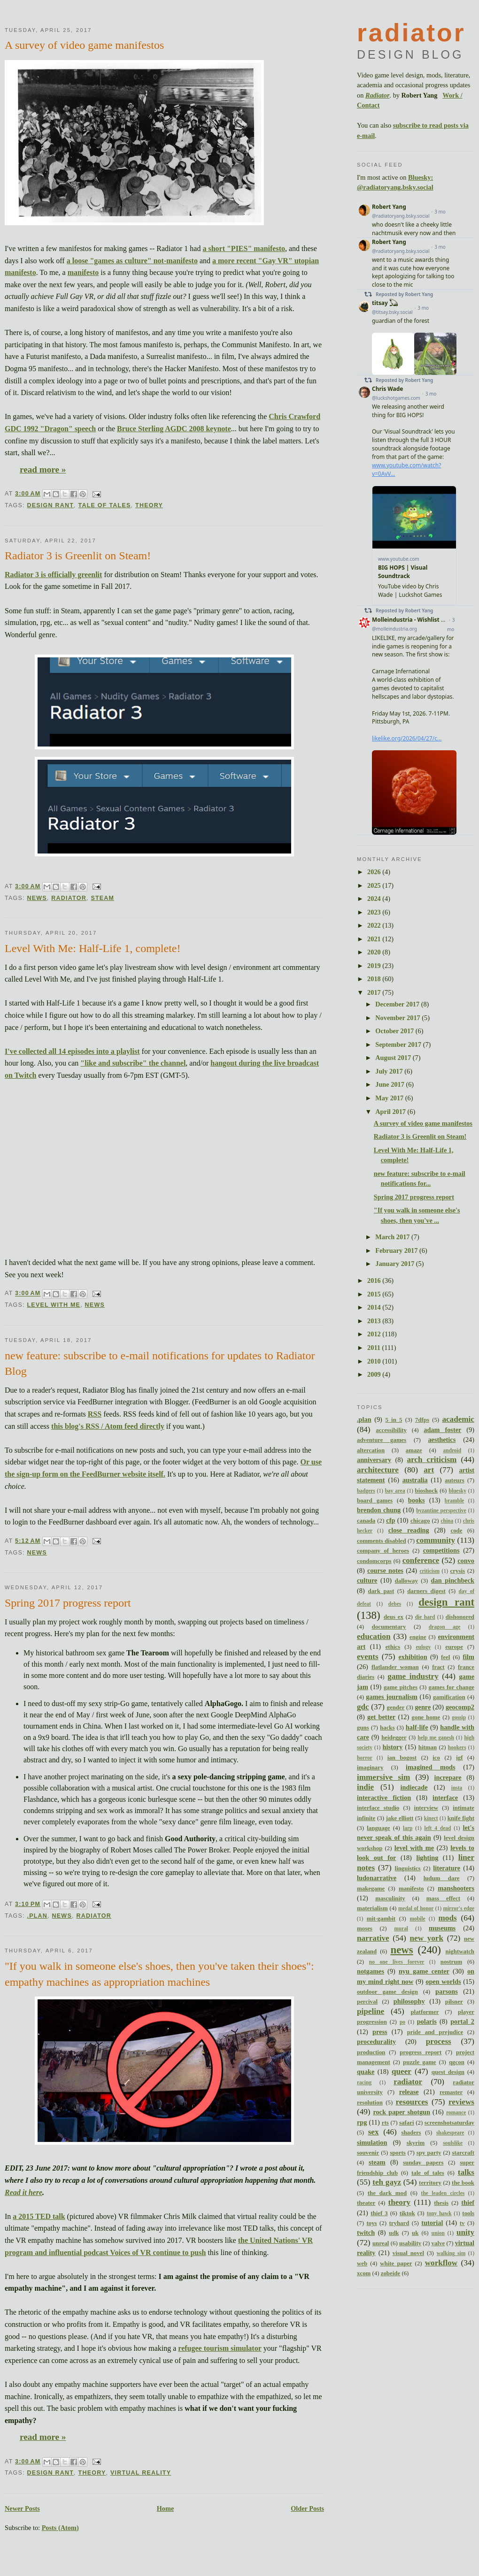  What do you see at coordinates (374, 898) in the screenshot?
I see `2024` at bounding box center [374, 898].